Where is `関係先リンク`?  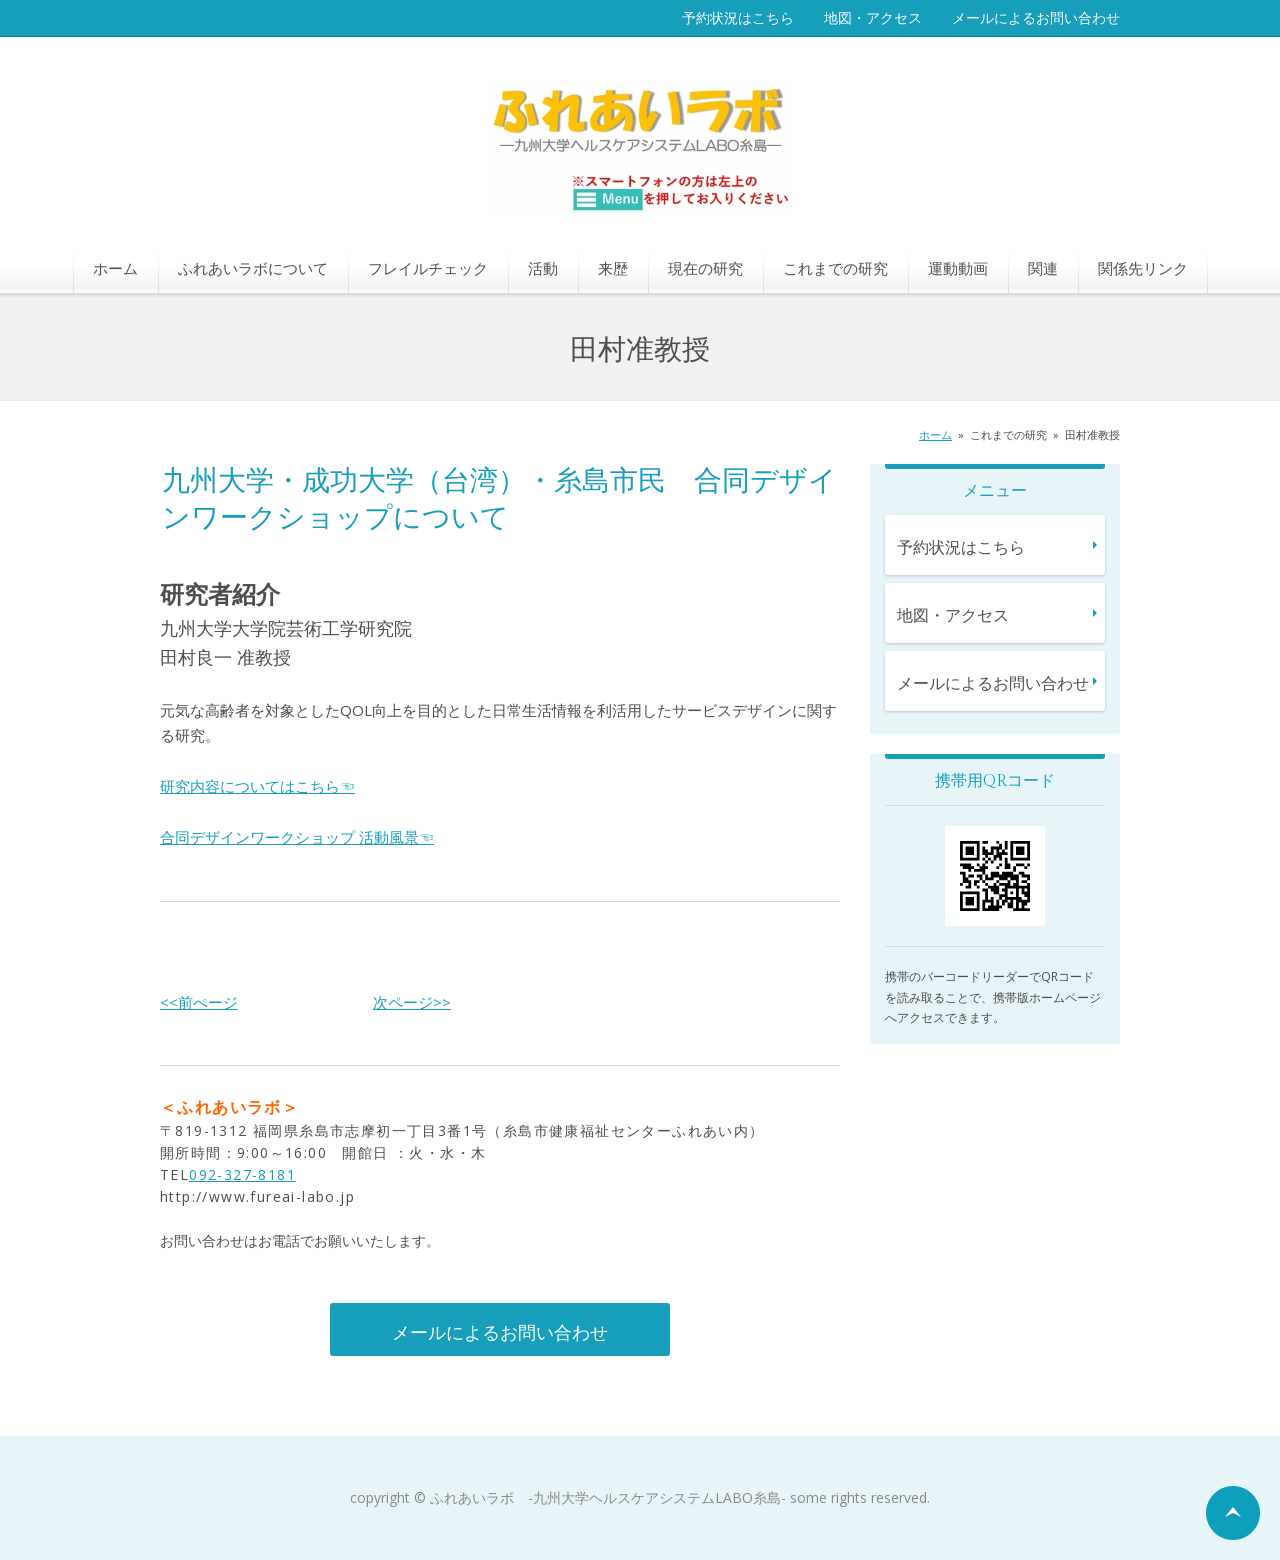 関係先リンク is located at coordinates (1143, 268).